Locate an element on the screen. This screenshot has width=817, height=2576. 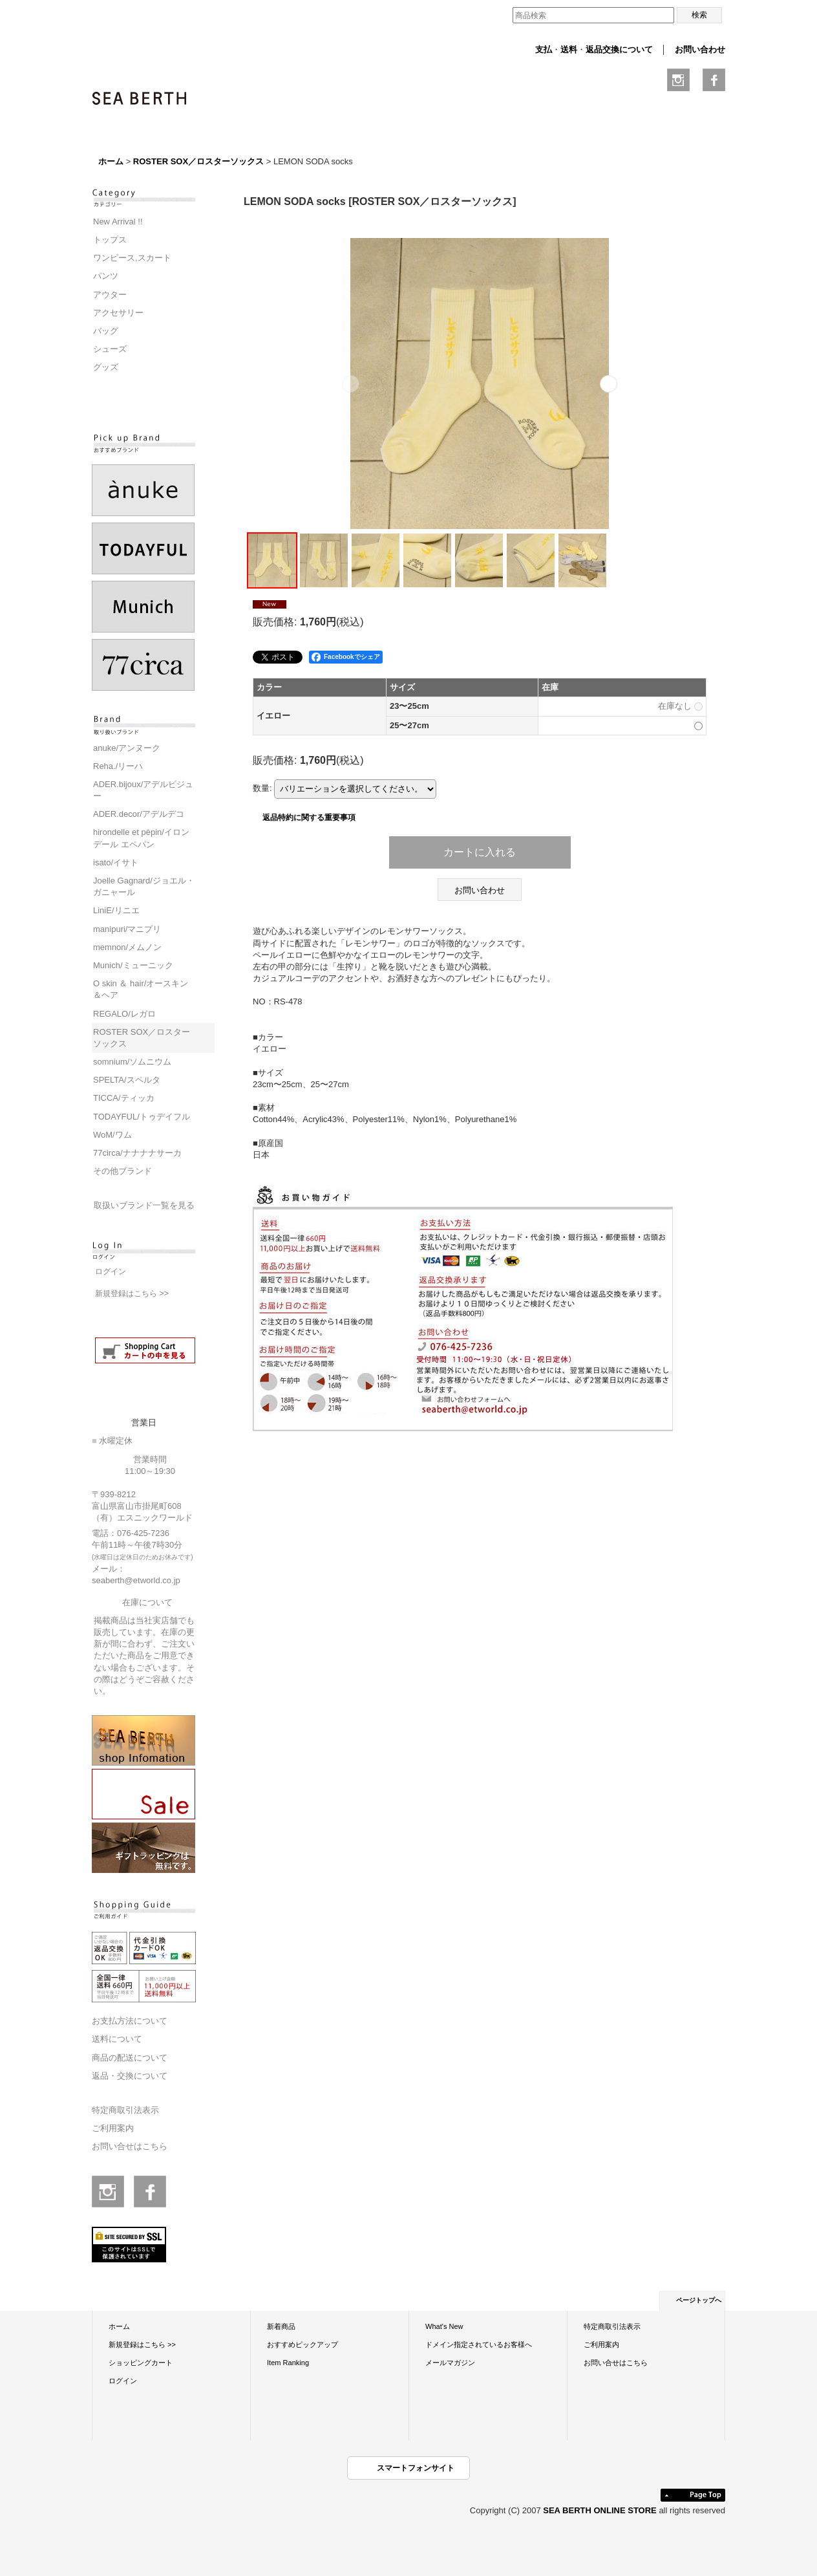
お問い合わせ is located at coordinates (700, 49).